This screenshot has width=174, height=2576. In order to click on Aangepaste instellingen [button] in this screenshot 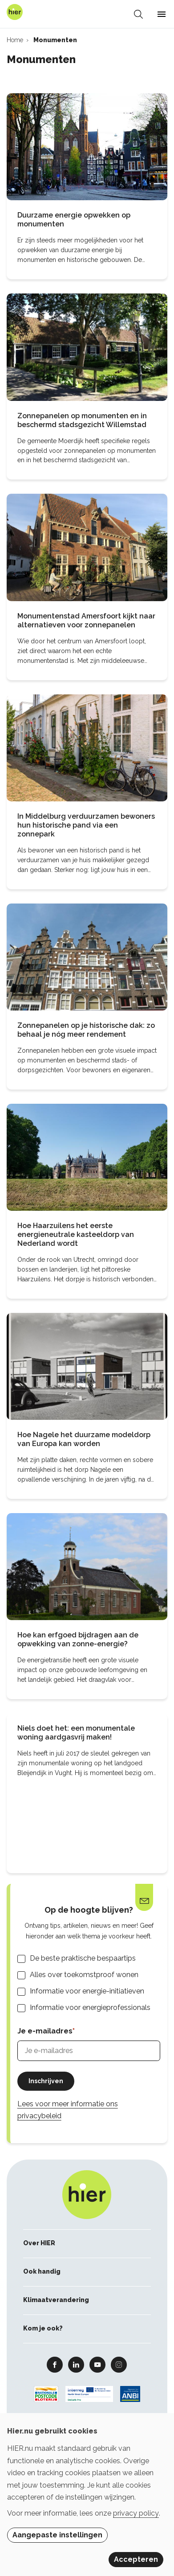, I will do `click(57, 2535)`.